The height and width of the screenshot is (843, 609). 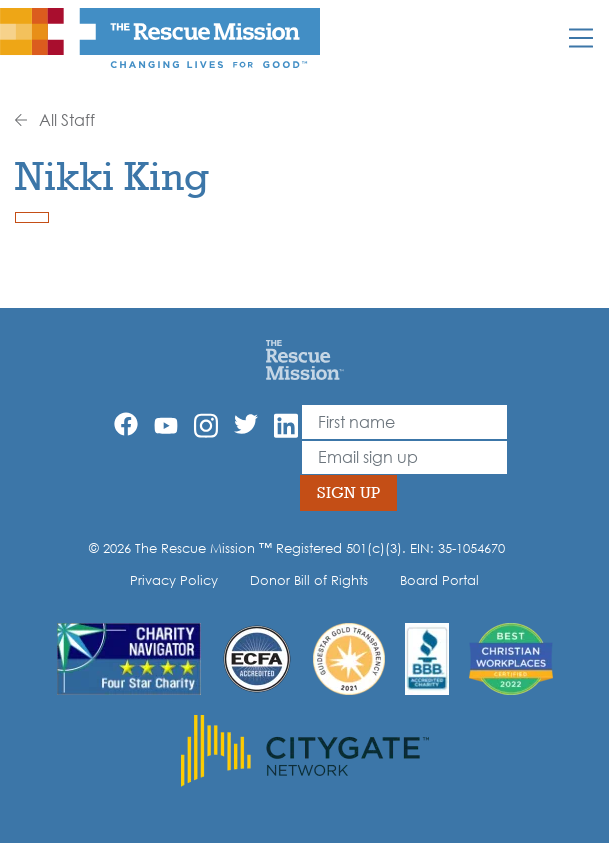 What do you see at coordinates (160, 37) in the screenshot?
I see `[The Rescue Mission]` at bounding box center [160, 37].